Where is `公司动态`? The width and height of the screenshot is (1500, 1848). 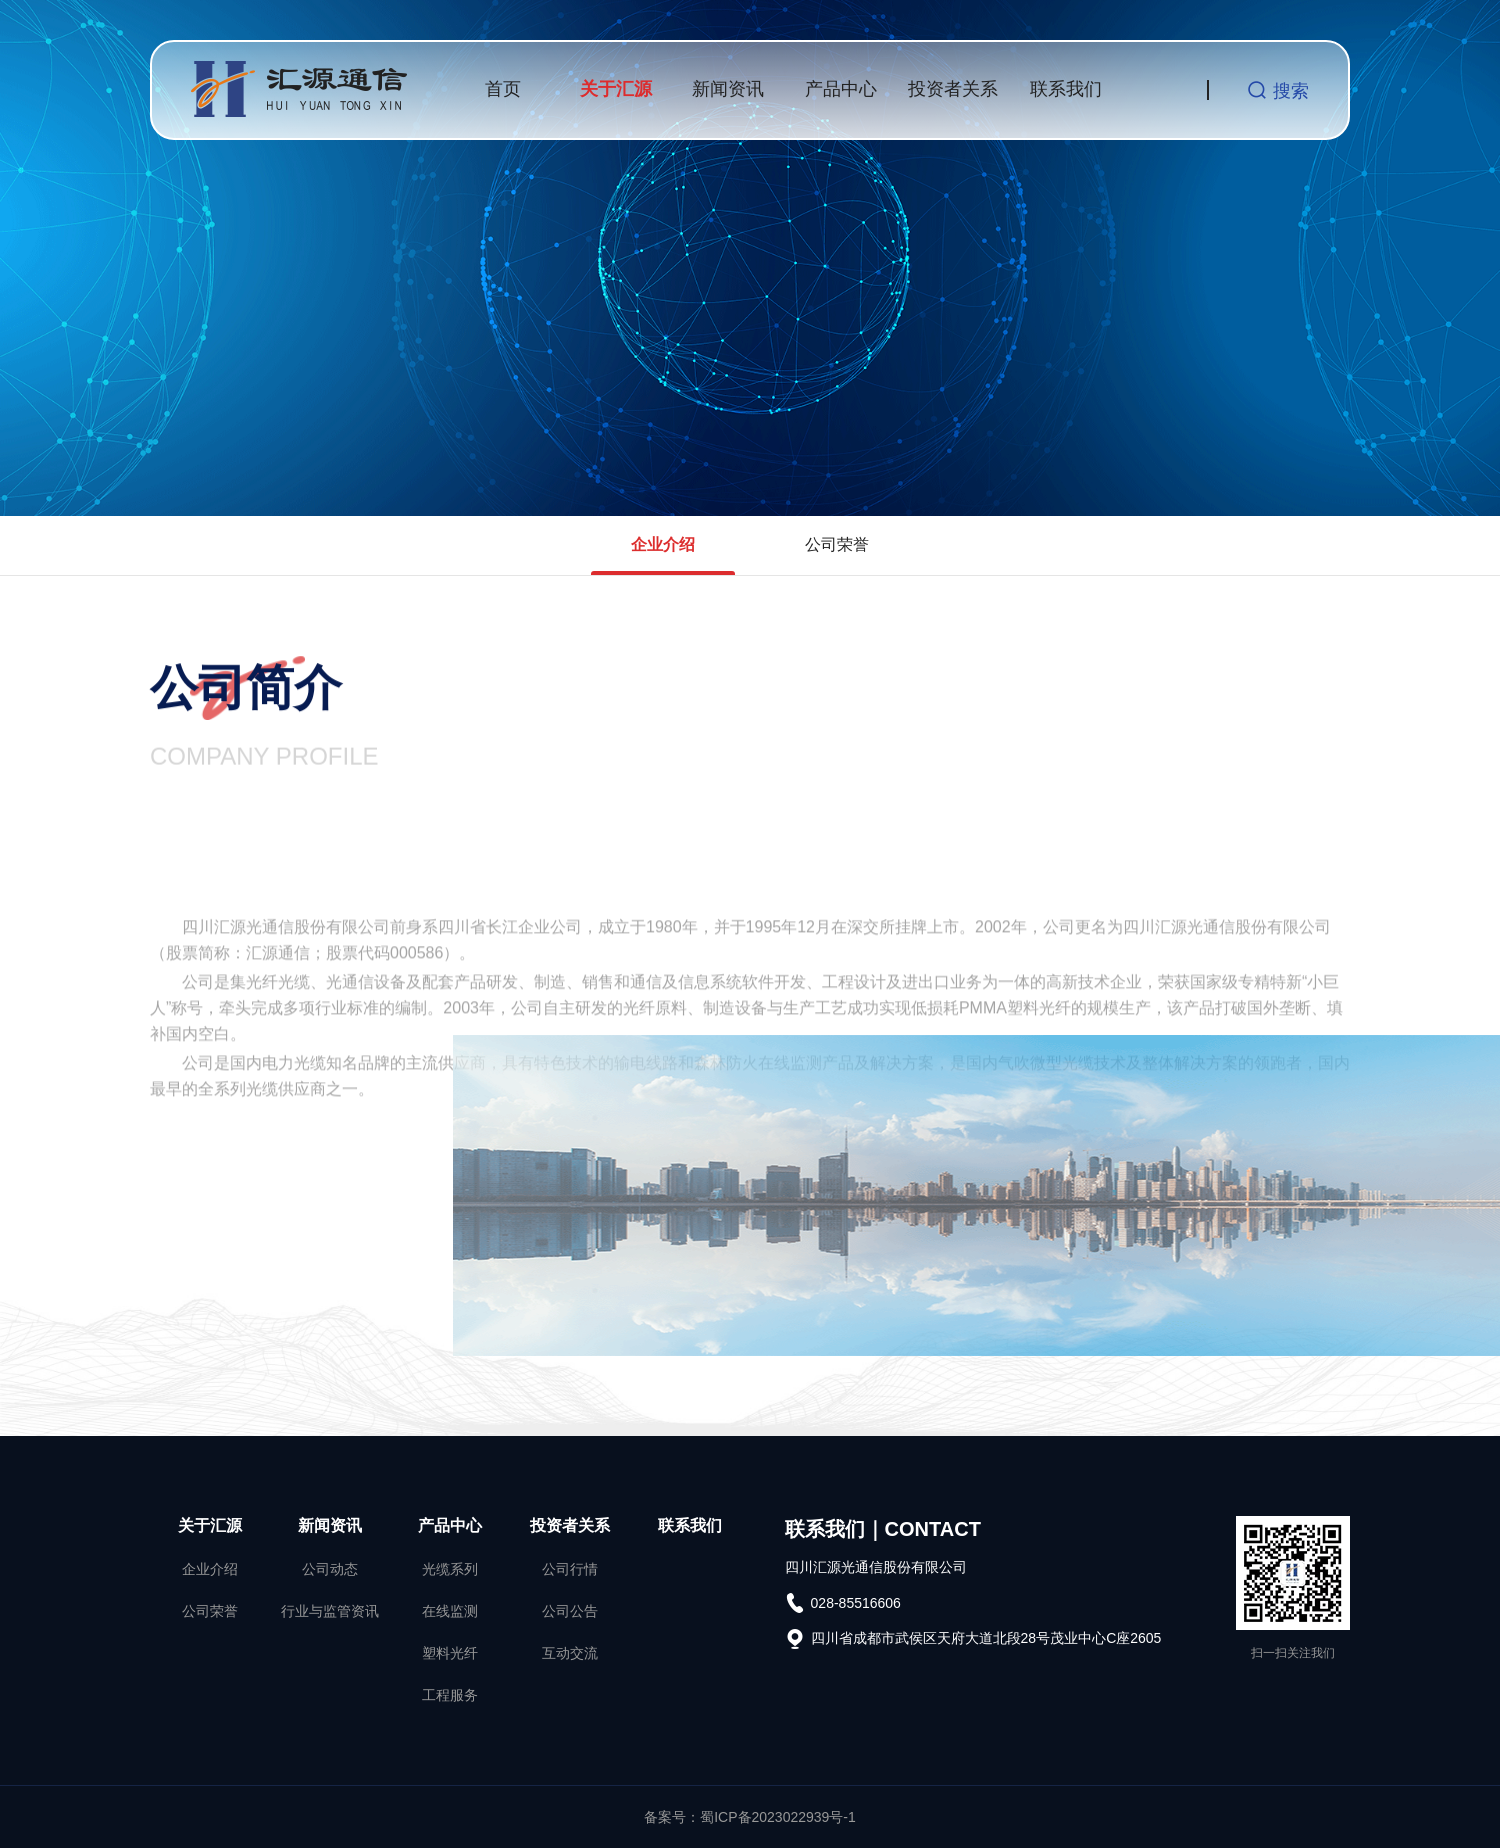 公司动态 is located at coordinates (330, 1569).